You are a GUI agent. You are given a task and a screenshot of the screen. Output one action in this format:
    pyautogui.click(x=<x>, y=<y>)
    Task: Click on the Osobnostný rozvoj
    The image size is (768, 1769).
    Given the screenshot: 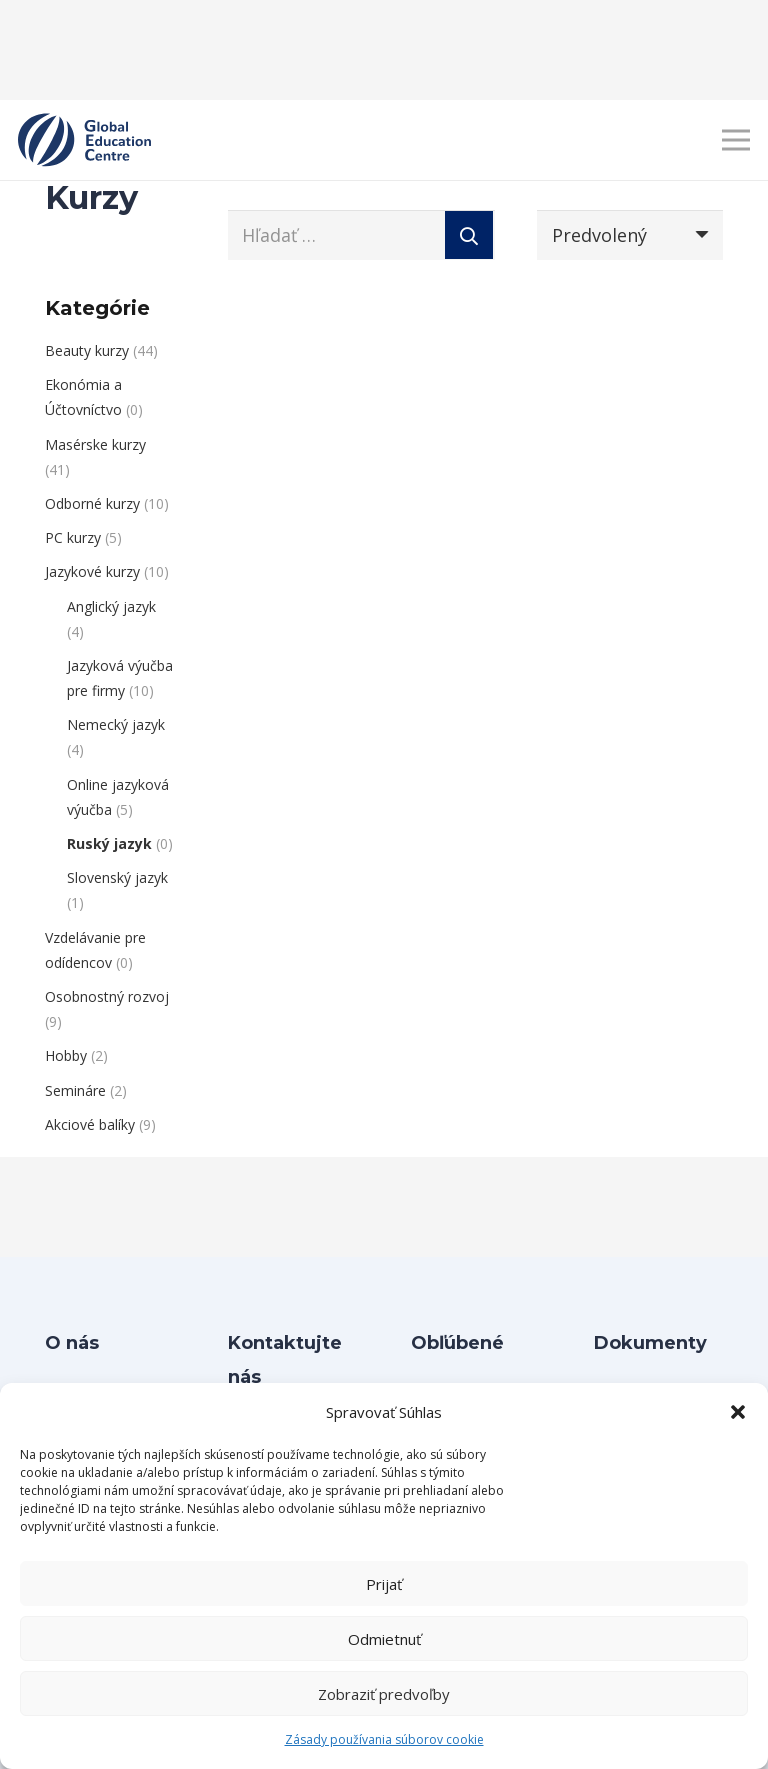 What is the action you would take?
    pyautogui.click(x=107, y=996)
    